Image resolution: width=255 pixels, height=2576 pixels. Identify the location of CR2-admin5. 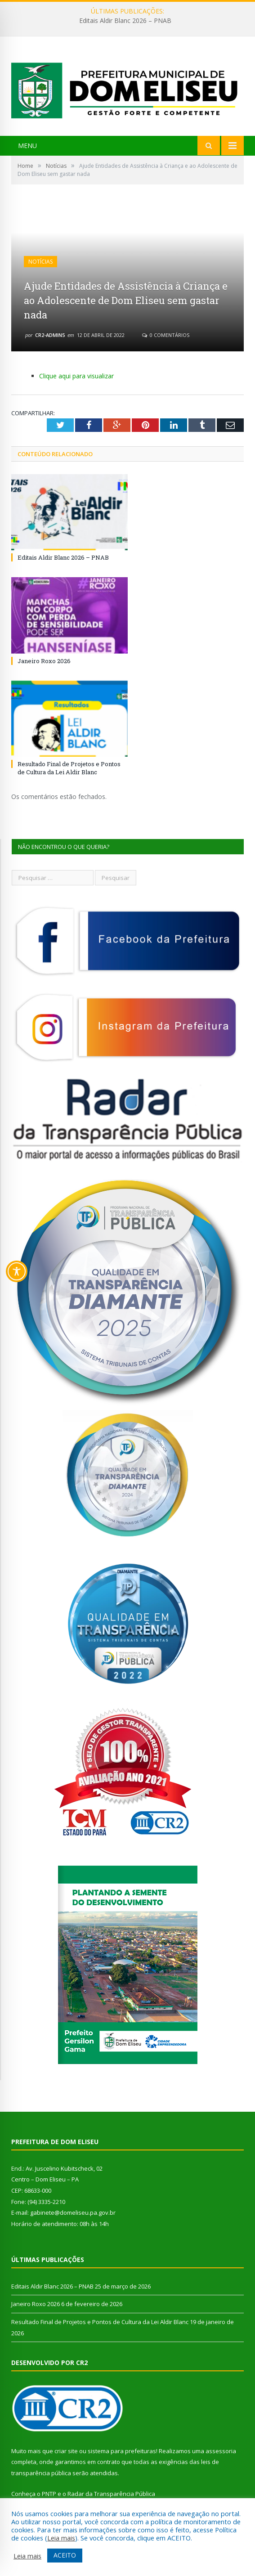
(50, 335).